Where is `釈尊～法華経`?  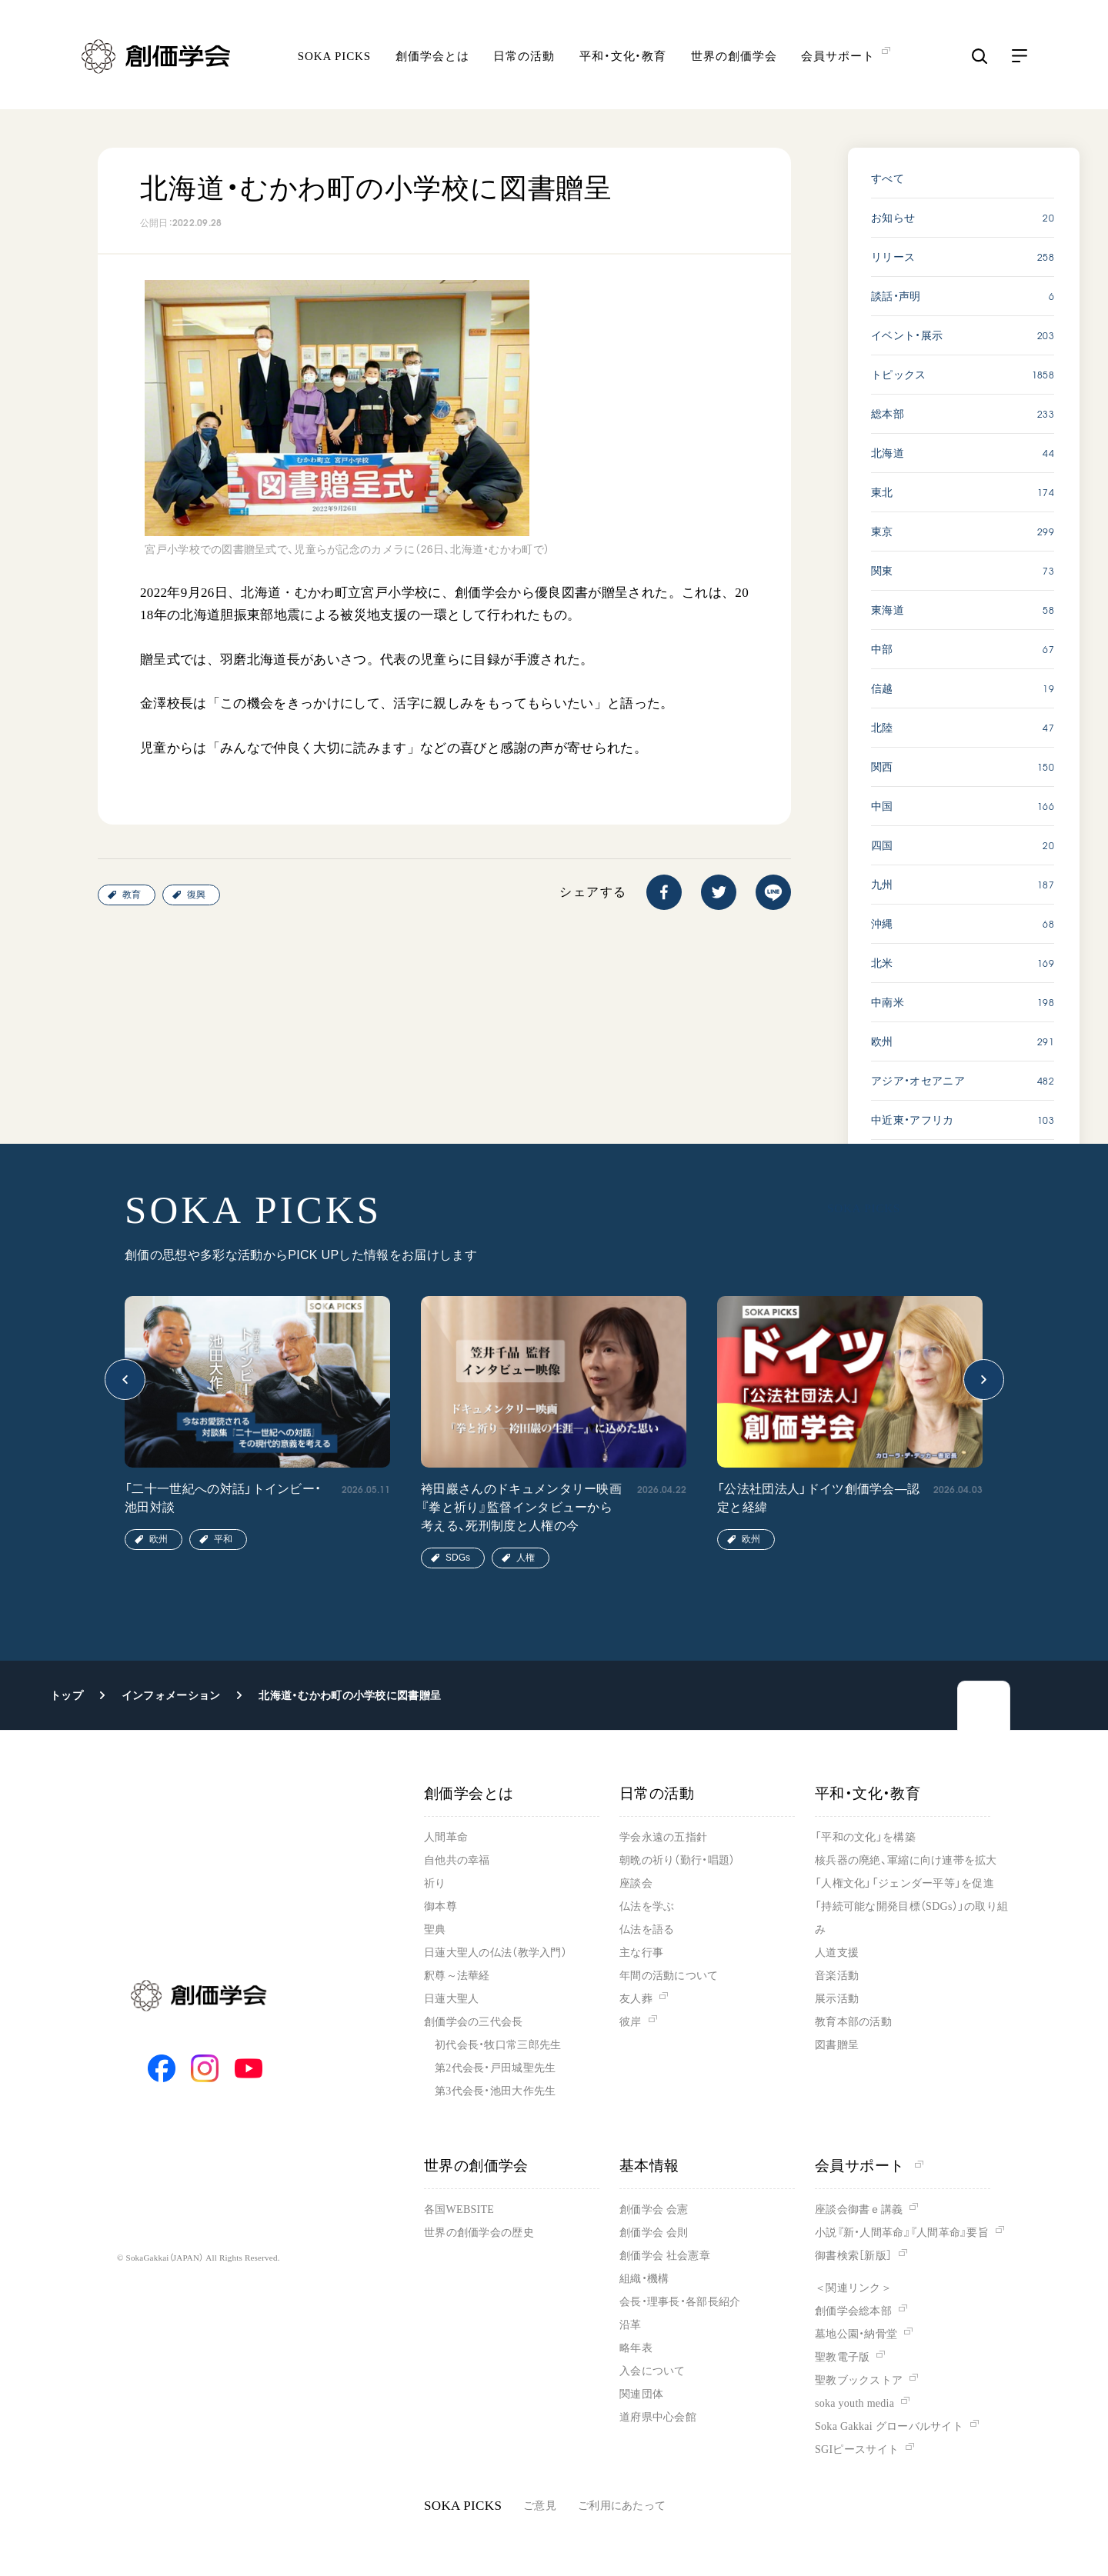
釈尊～法華経 is located at coordinates (457, 1975).